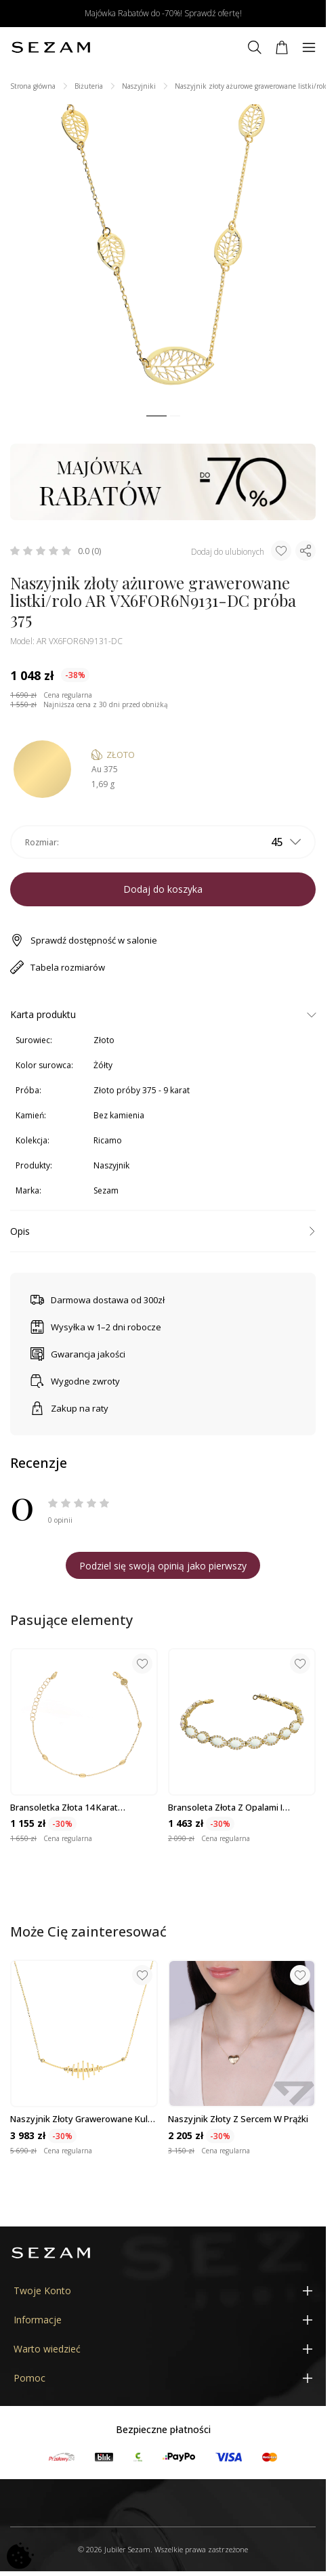 The width and height of the screenshot is (336, 2576). I want to click on Dodaj do koszyka, so click(163, 889).